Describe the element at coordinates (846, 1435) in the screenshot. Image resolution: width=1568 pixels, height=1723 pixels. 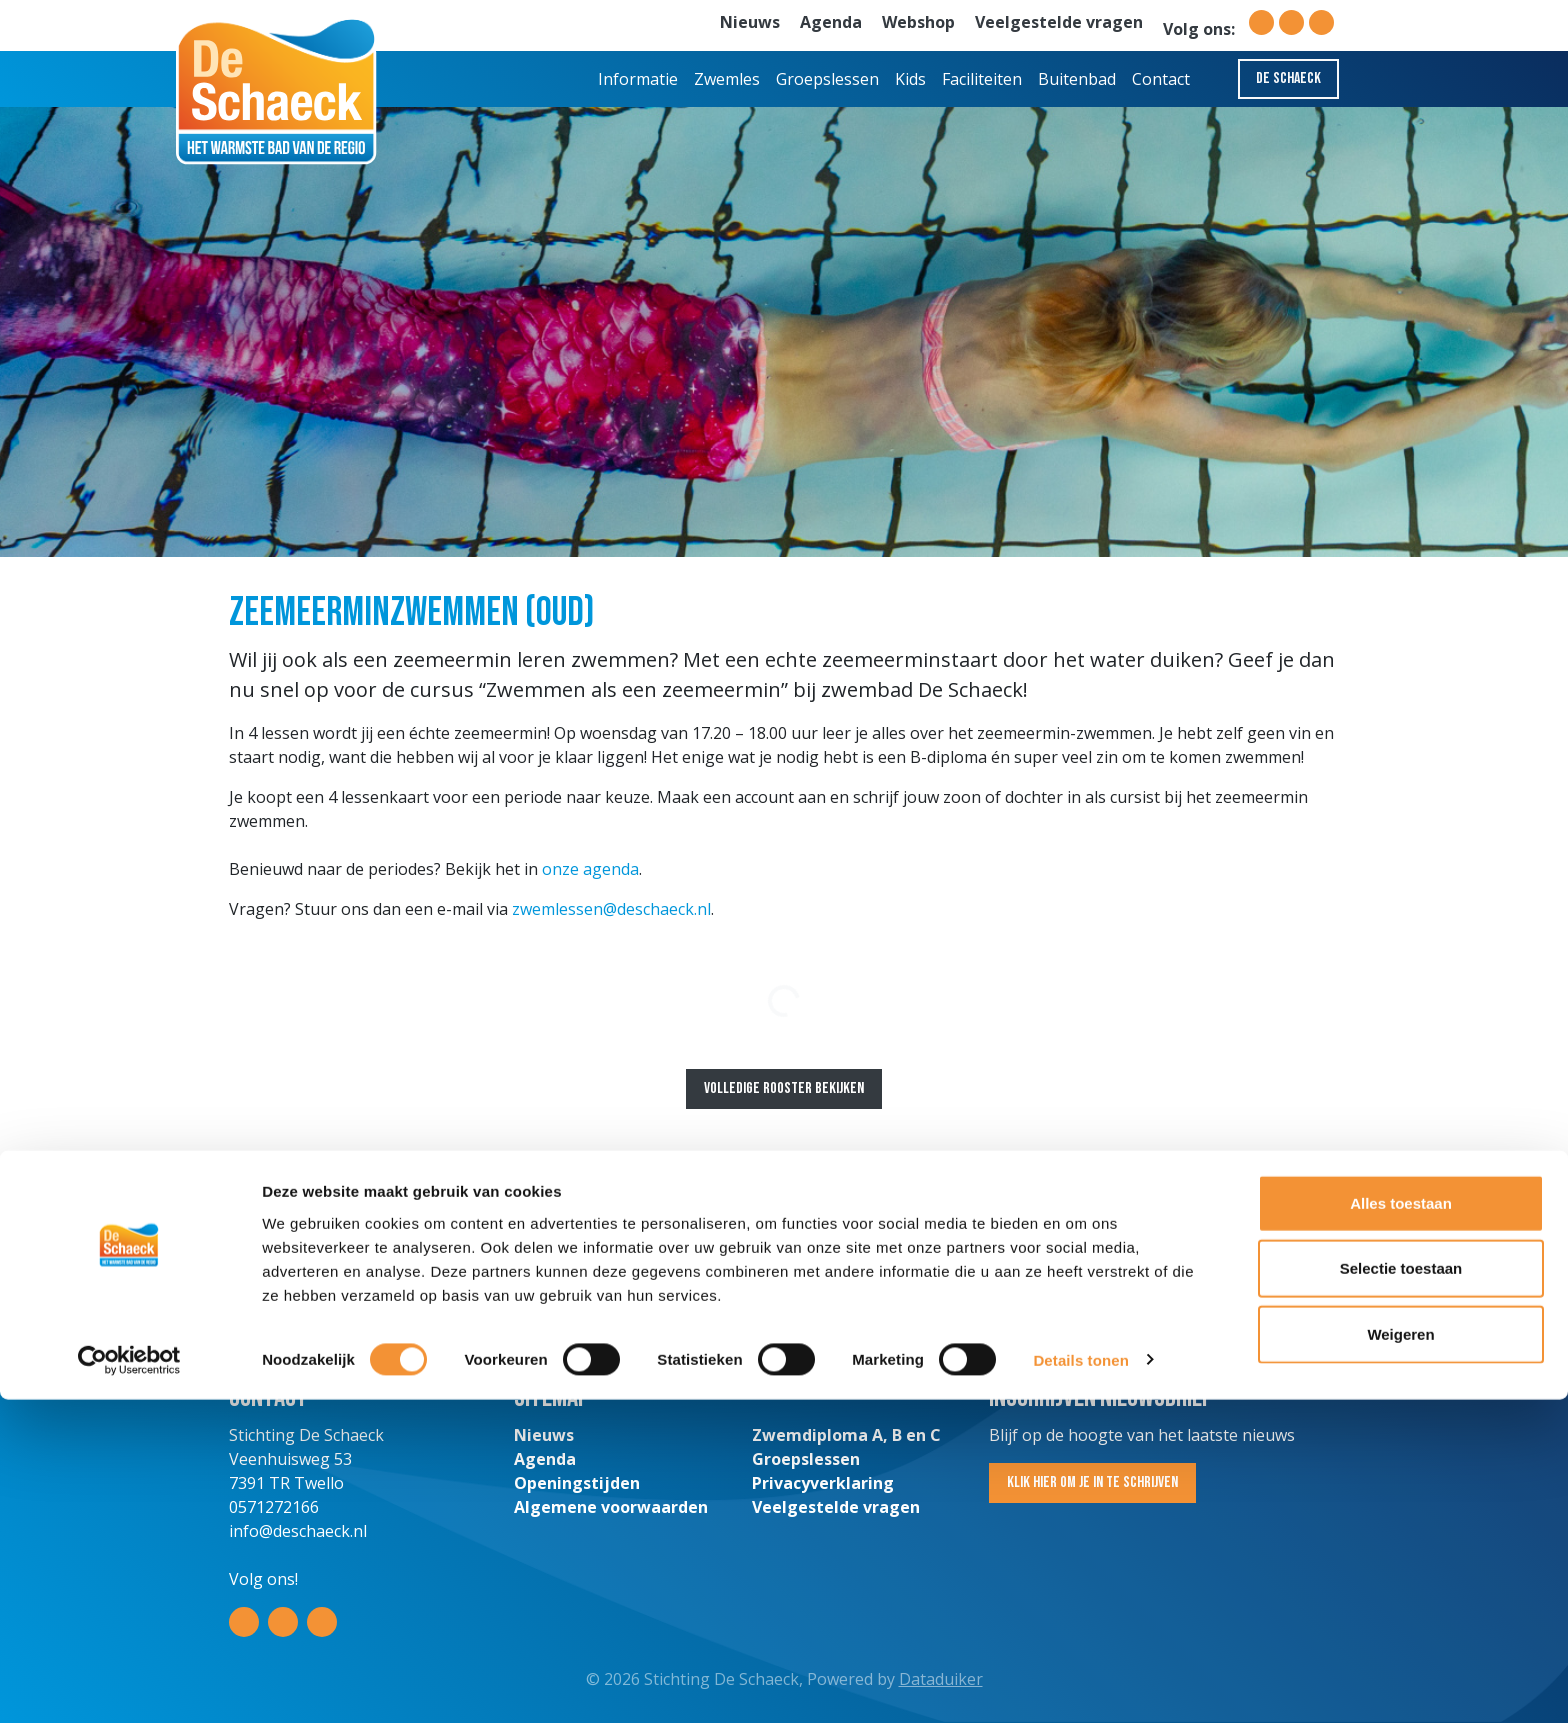
I see `Zwemdiploma A, B en C` at that location.